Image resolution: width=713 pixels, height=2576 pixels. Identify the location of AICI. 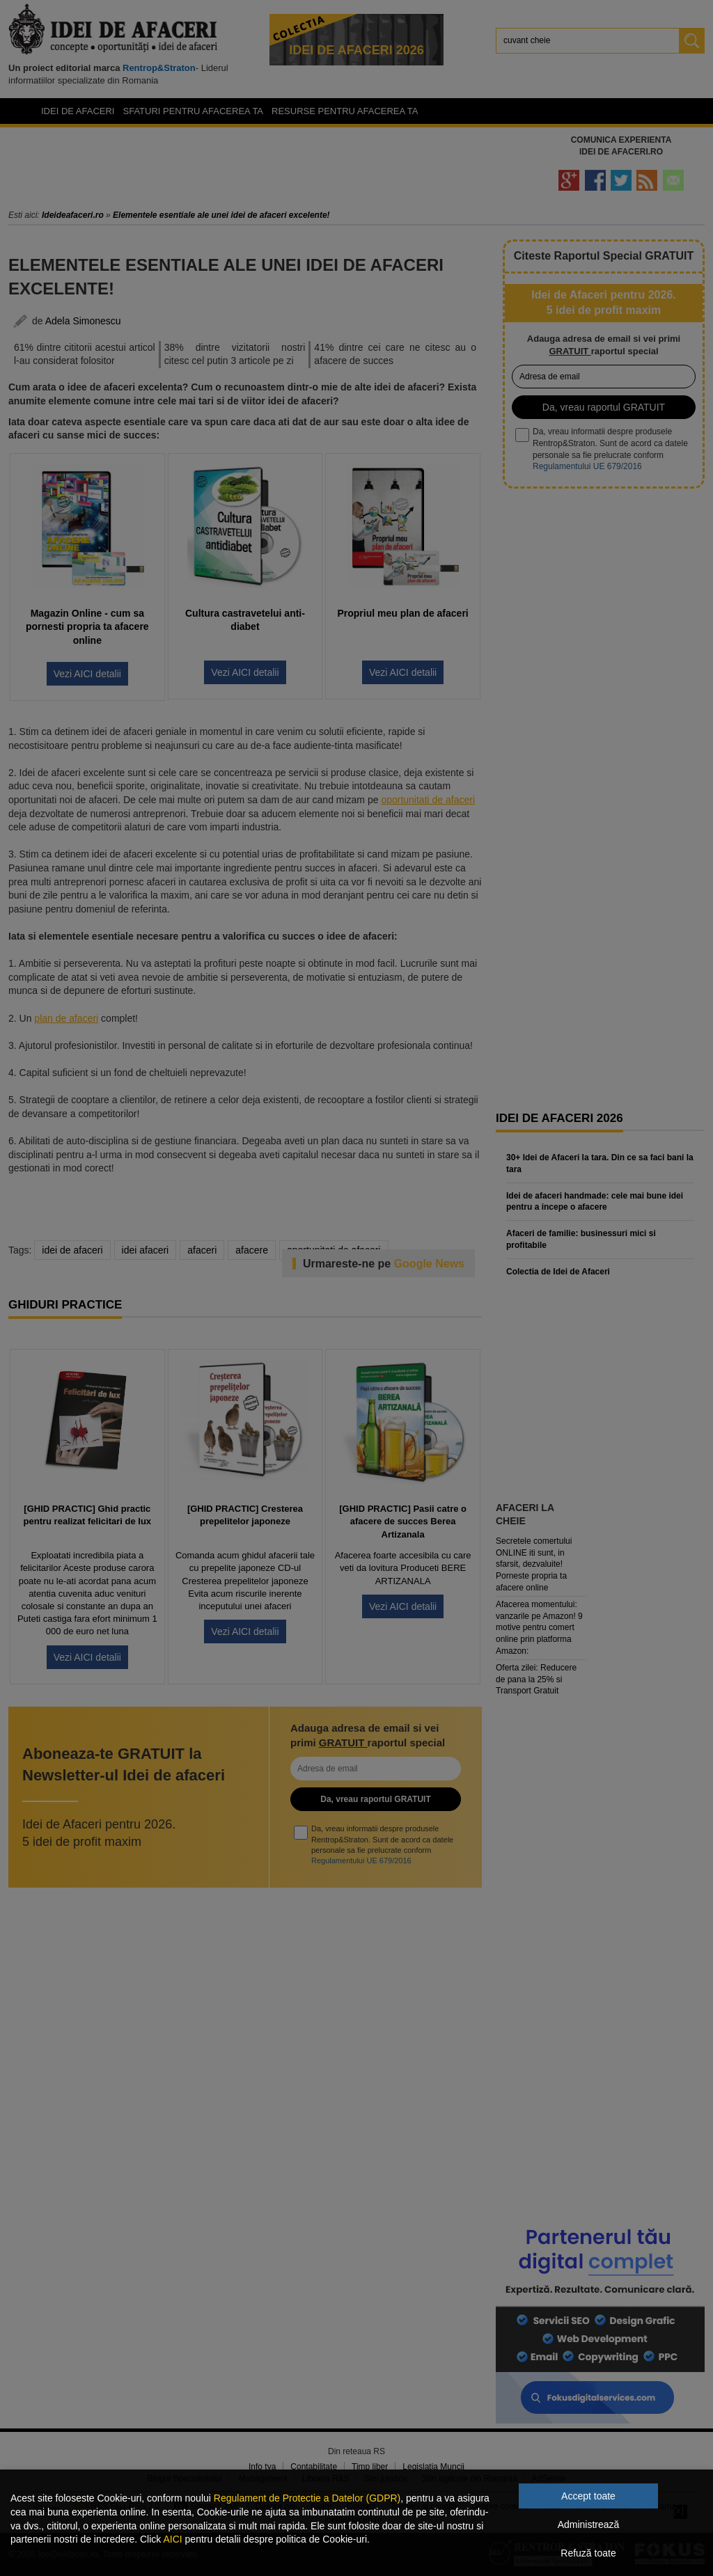
(172, 2539).